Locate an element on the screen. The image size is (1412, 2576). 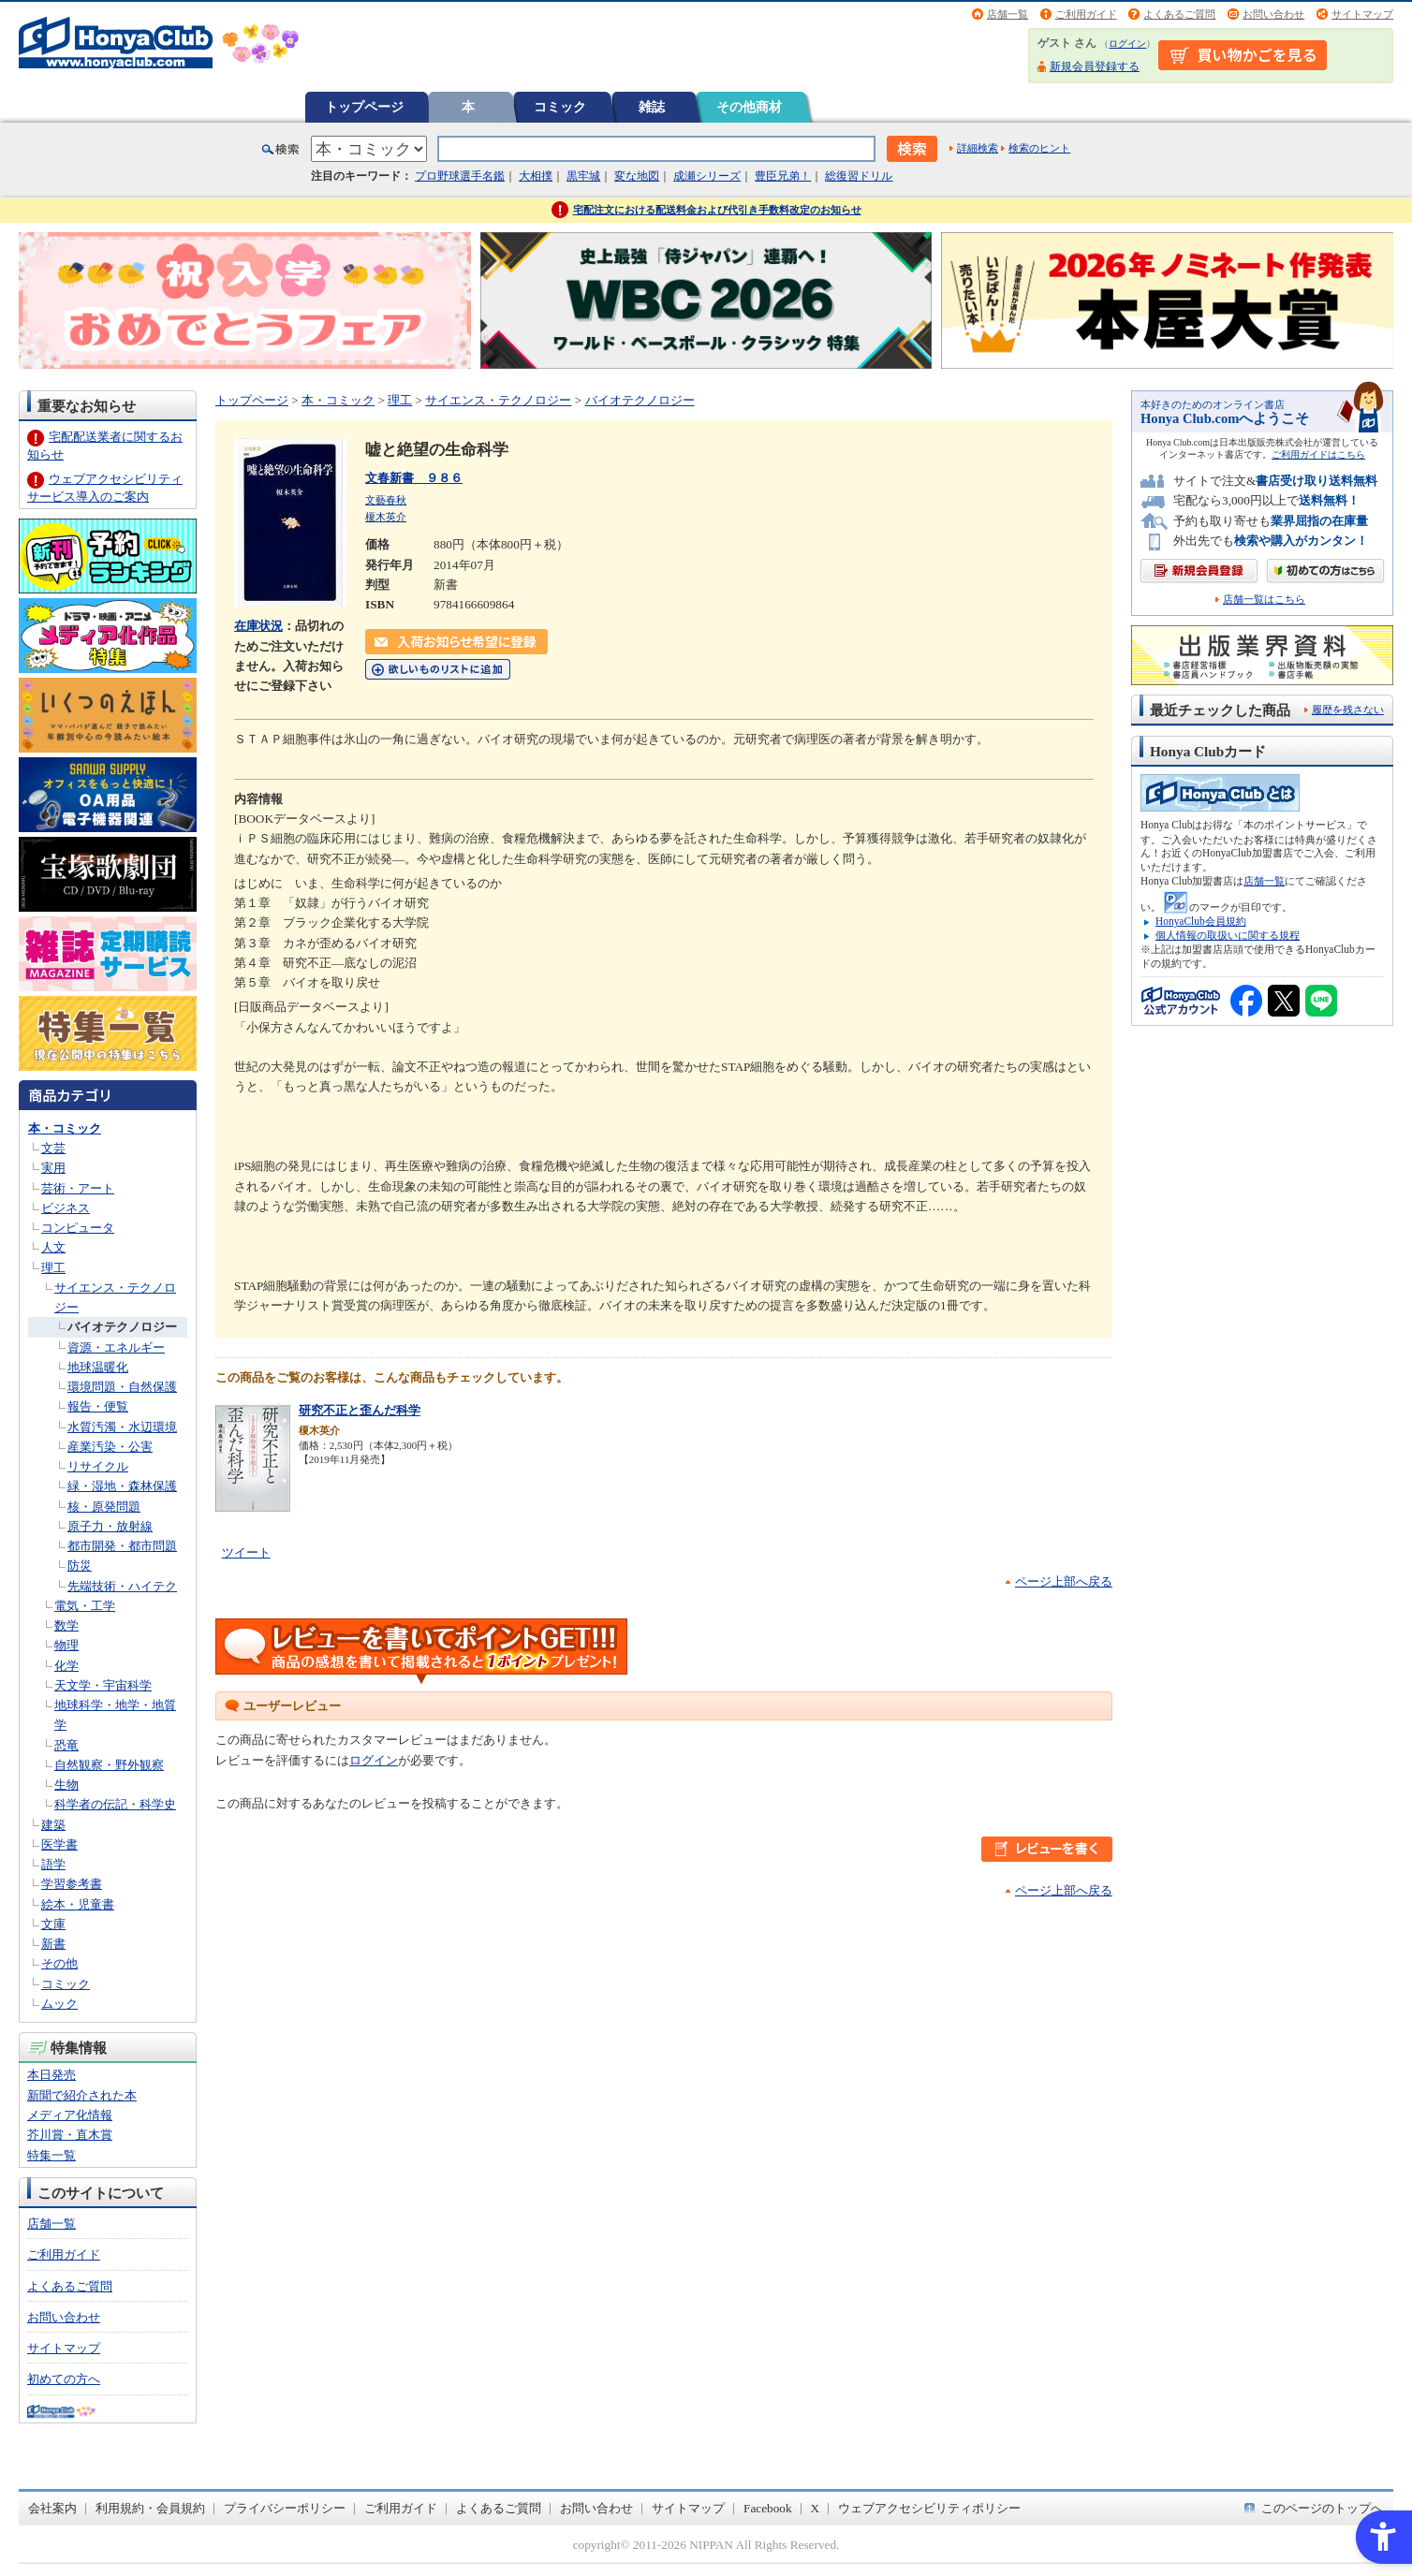
ご利用ガイド is located at coordinates (1086, 14).